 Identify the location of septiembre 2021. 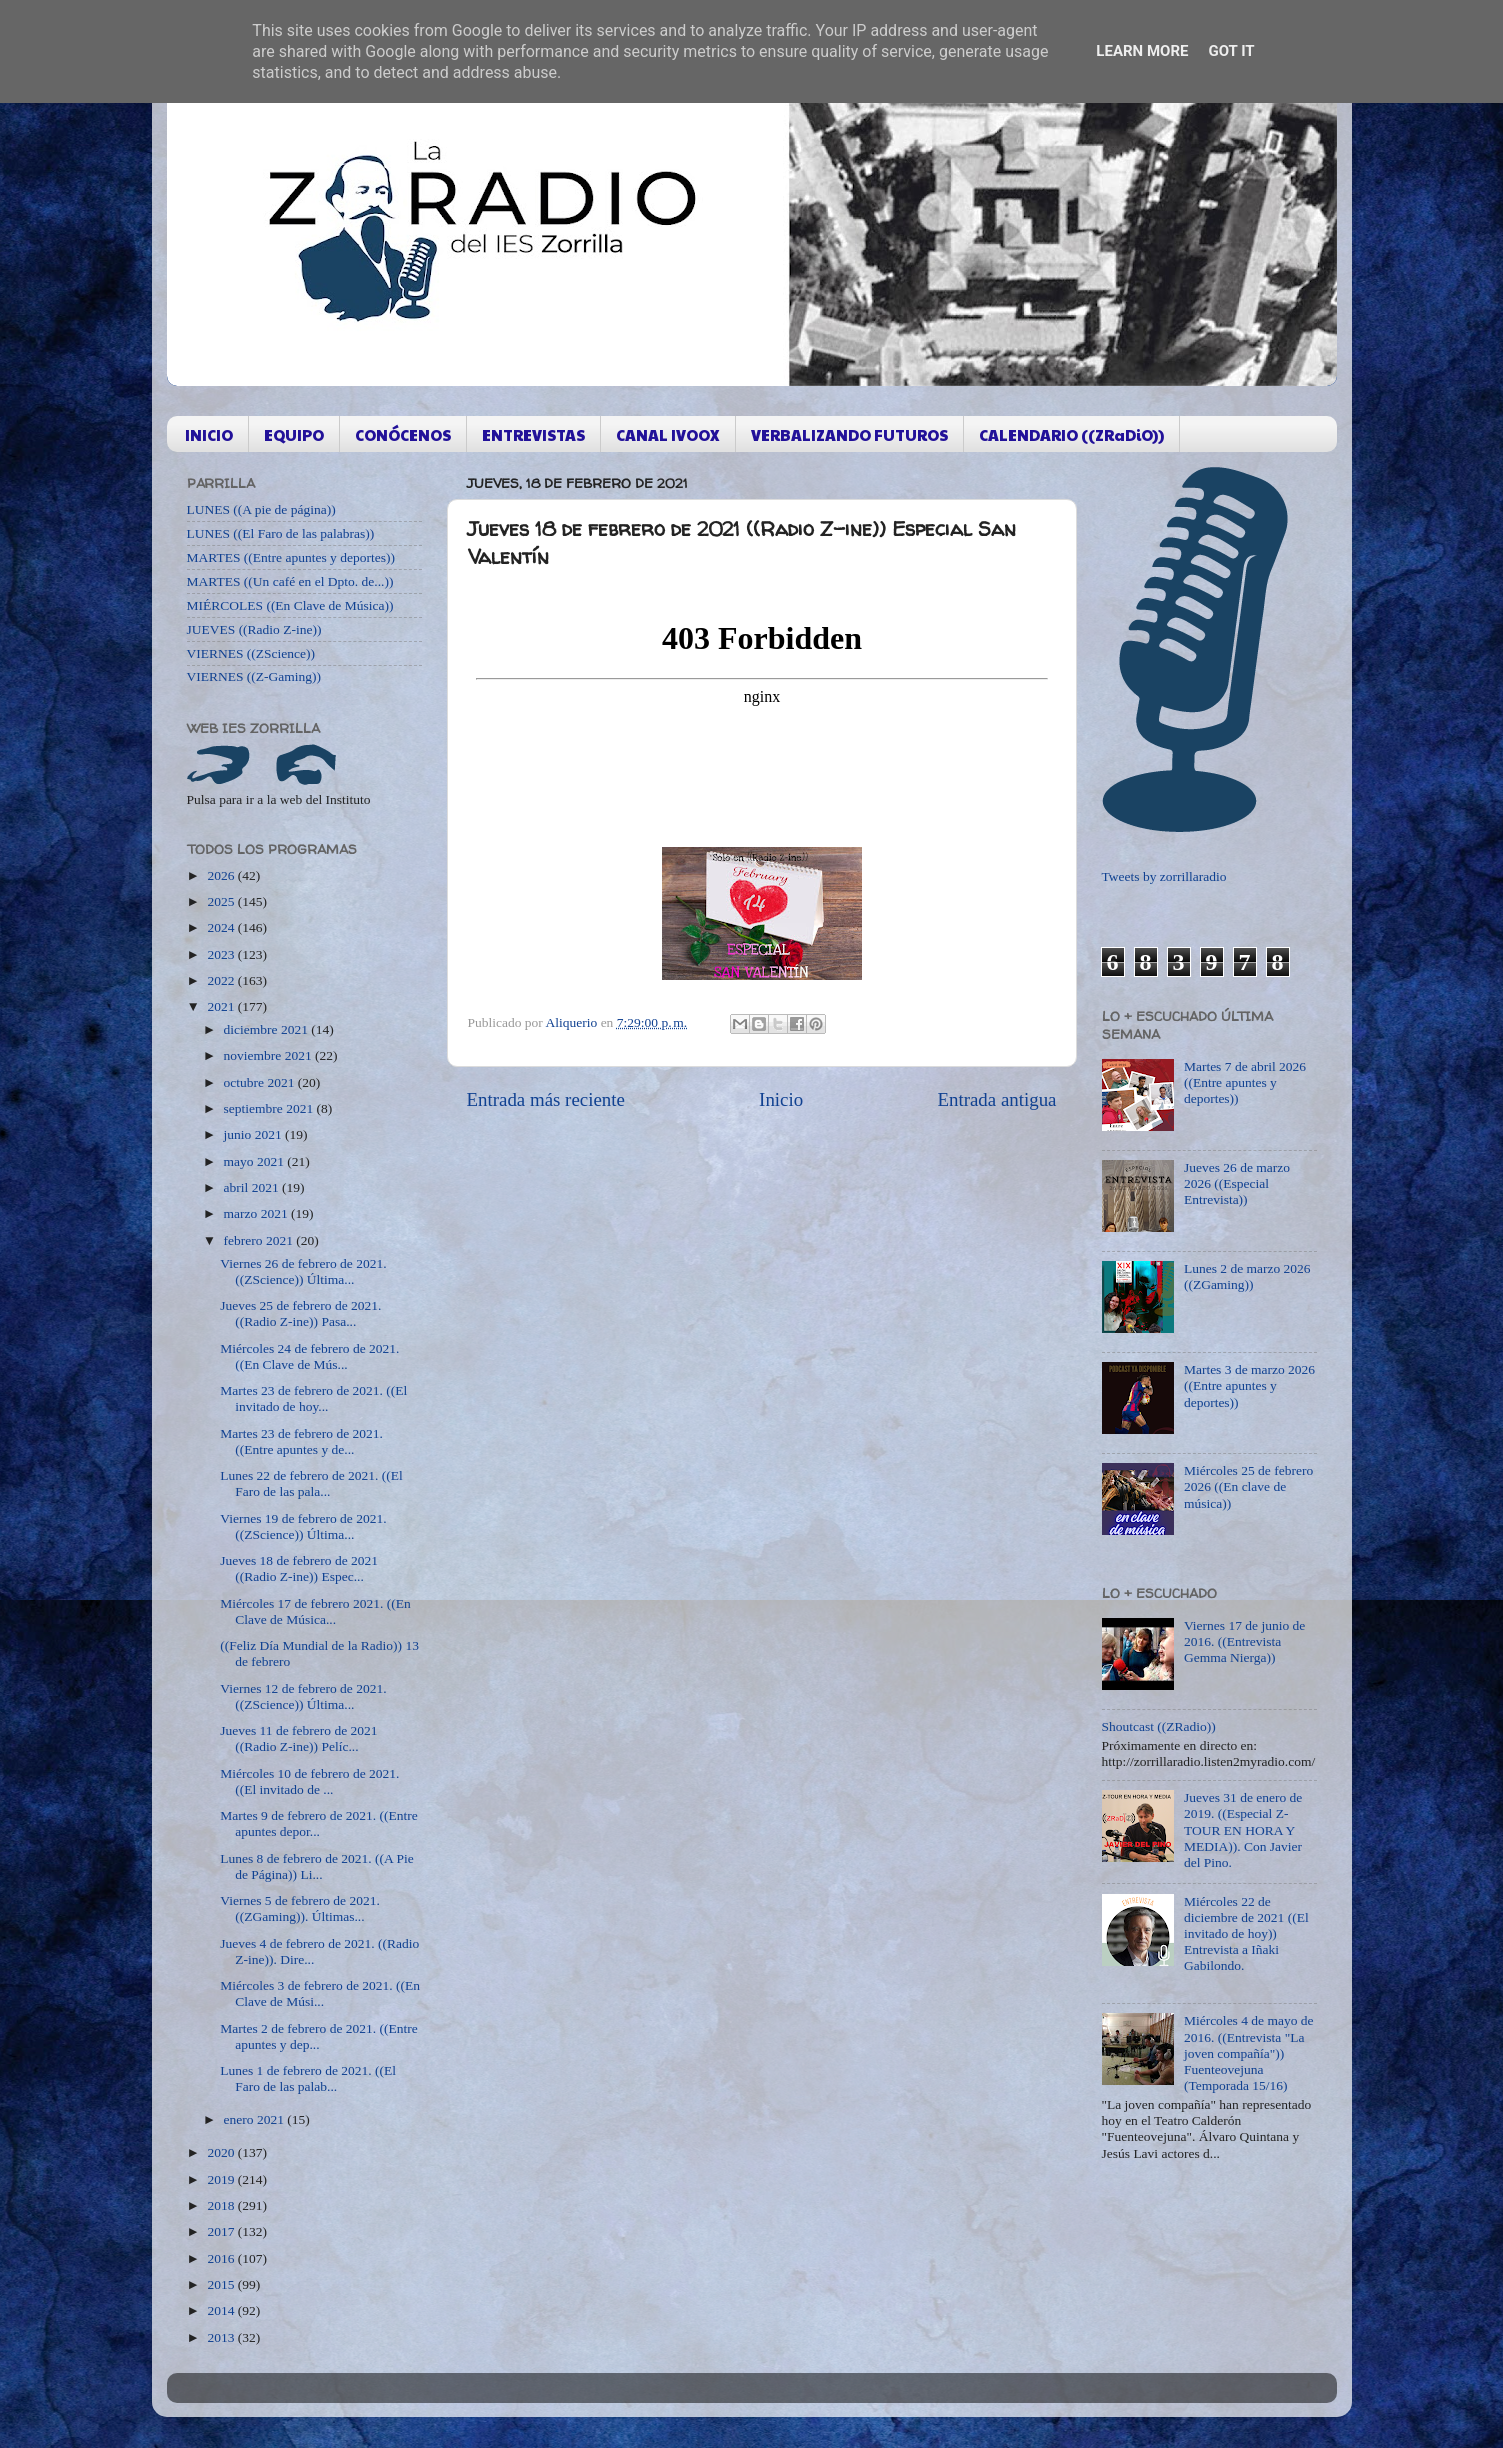
(270, 1108).